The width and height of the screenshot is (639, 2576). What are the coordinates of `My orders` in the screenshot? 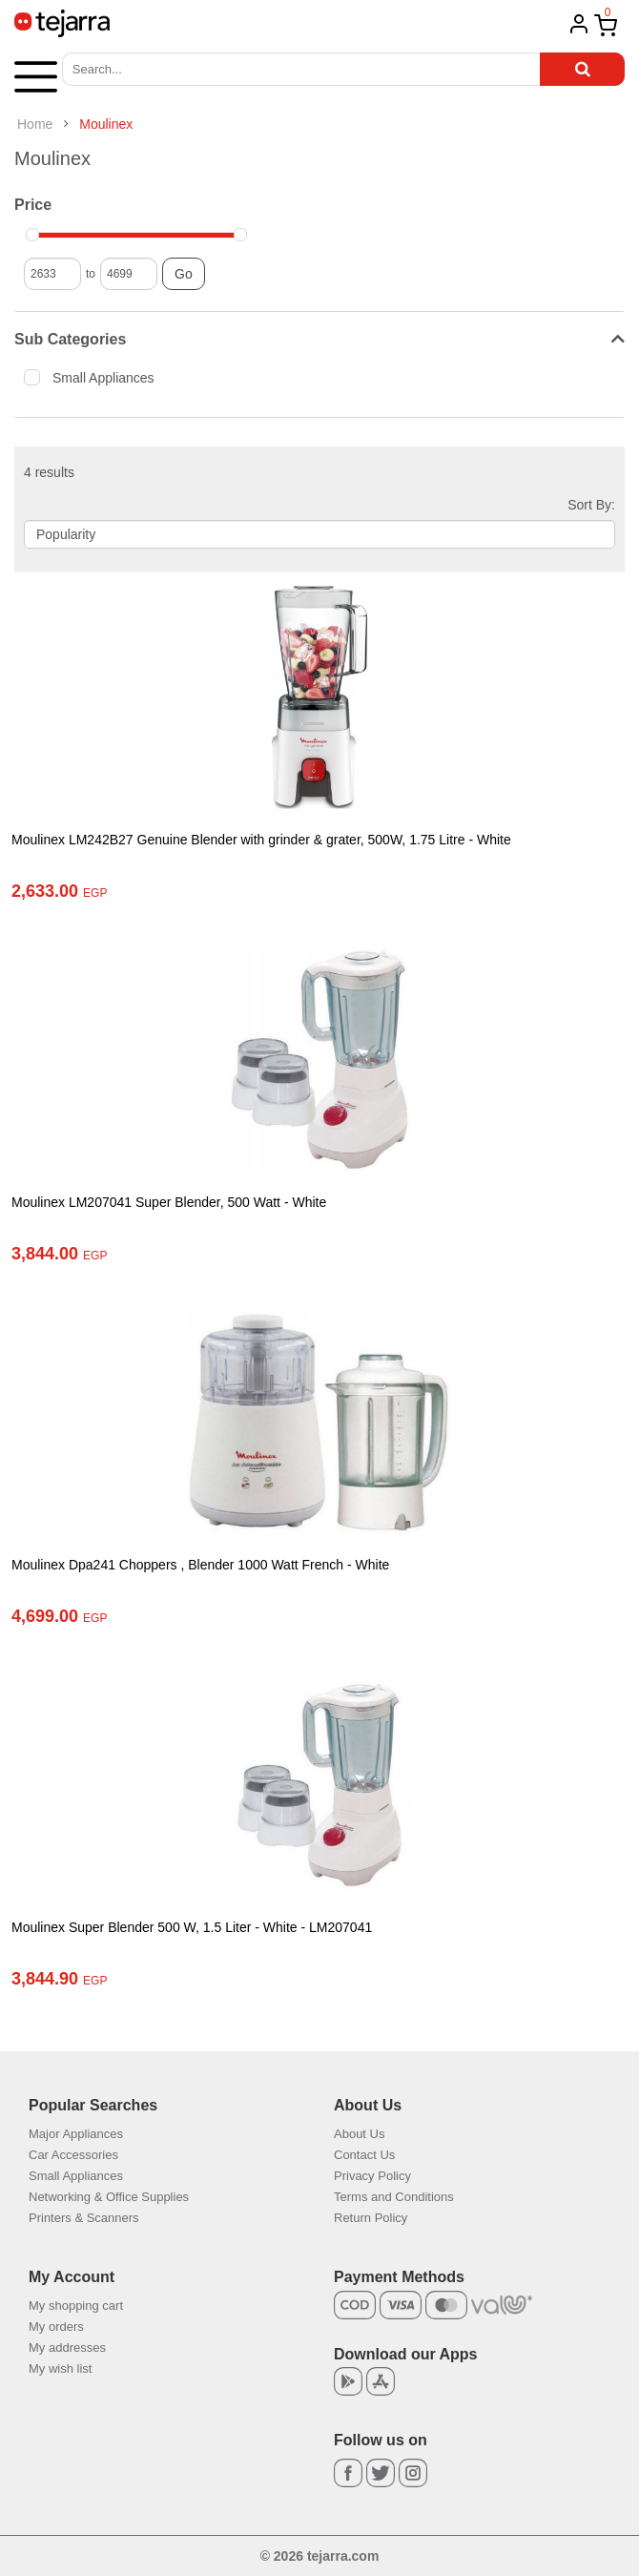 It's located at (56, 2326).